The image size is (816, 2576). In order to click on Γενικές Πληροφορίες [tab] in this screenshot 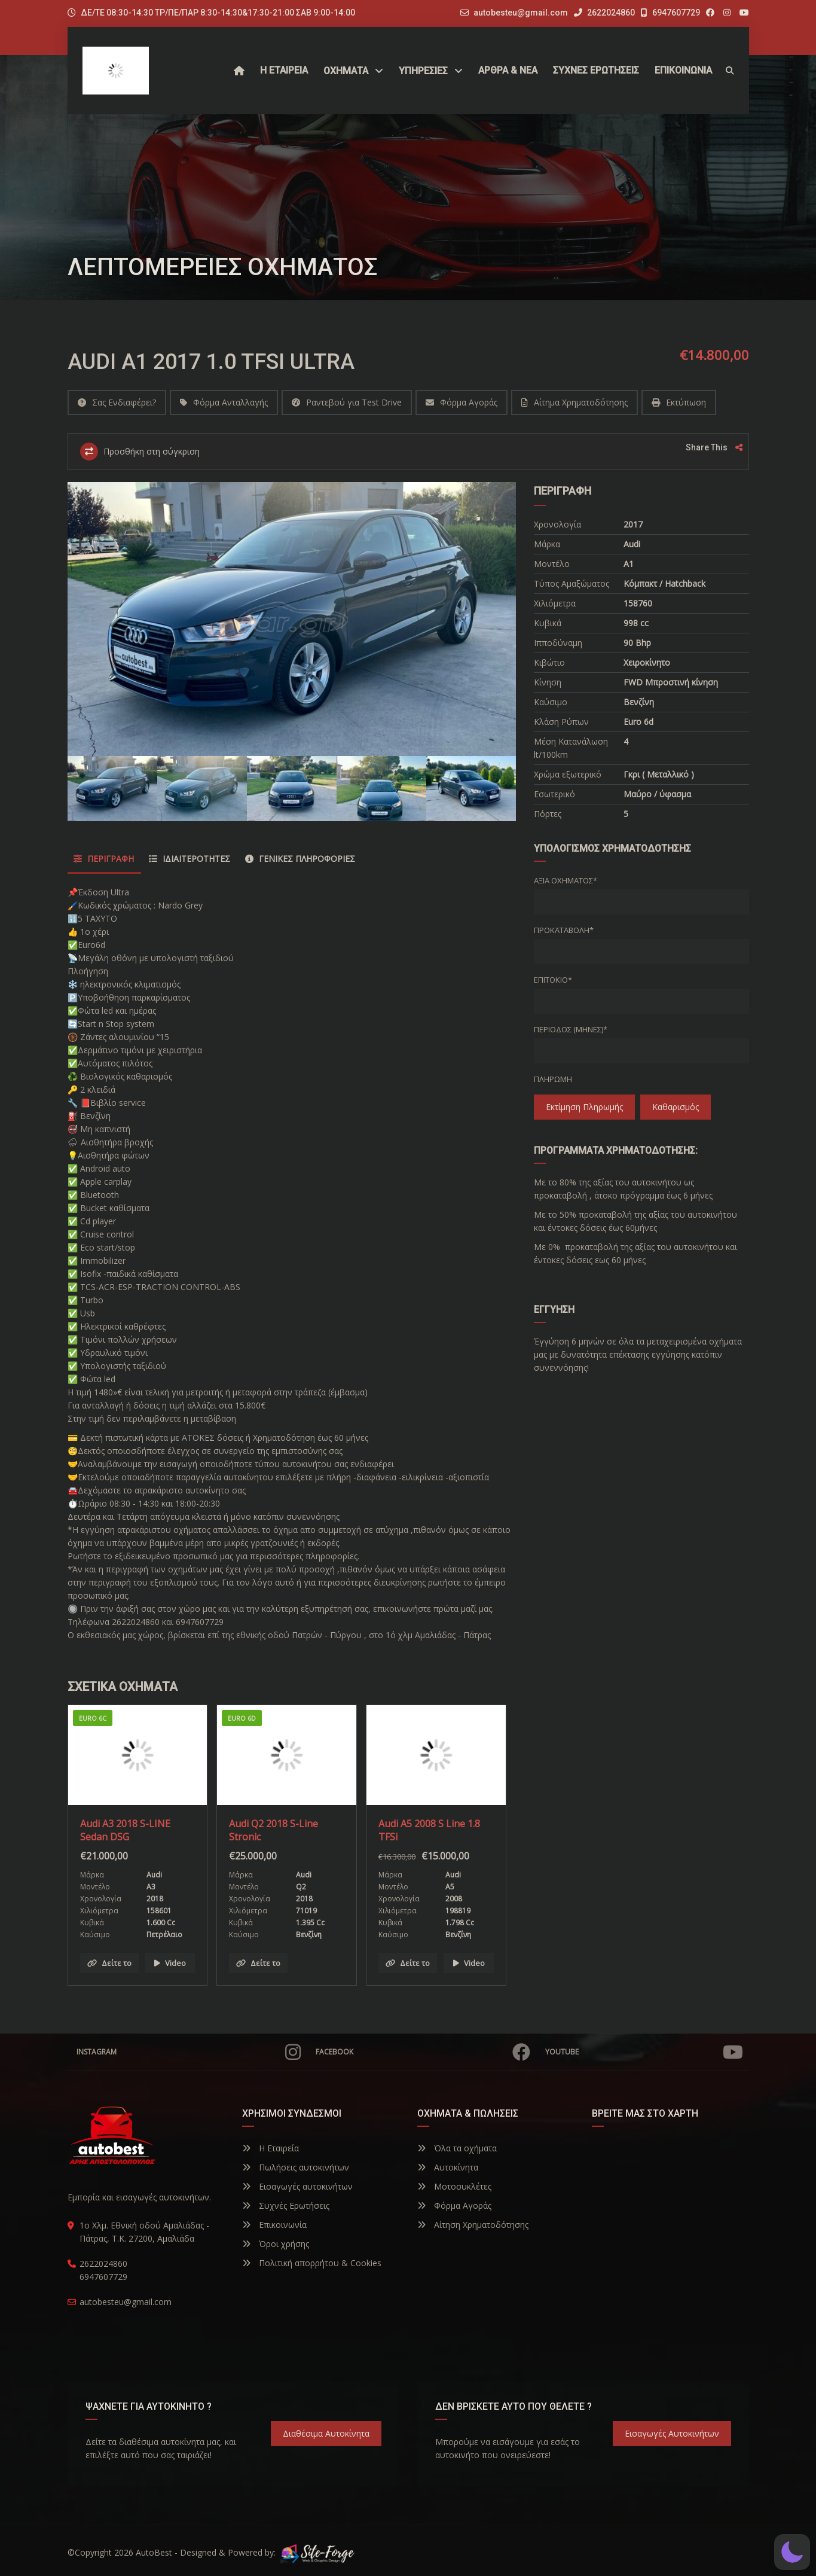, I will do `click(300, 858)`.